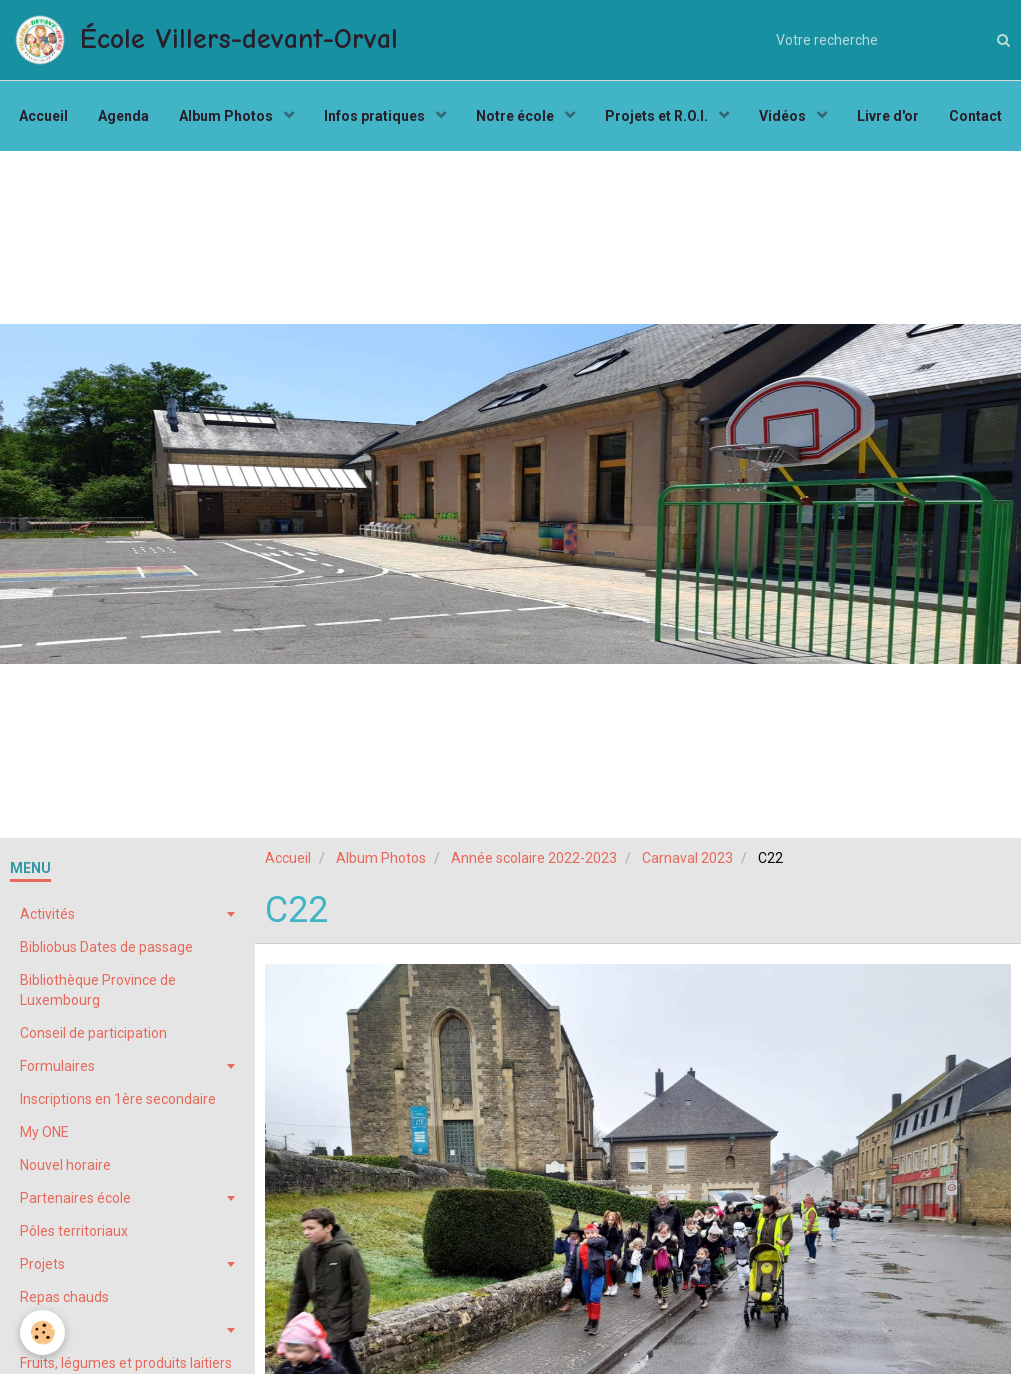  I want to click on Pôles territoriaux, so click(74, 1231).